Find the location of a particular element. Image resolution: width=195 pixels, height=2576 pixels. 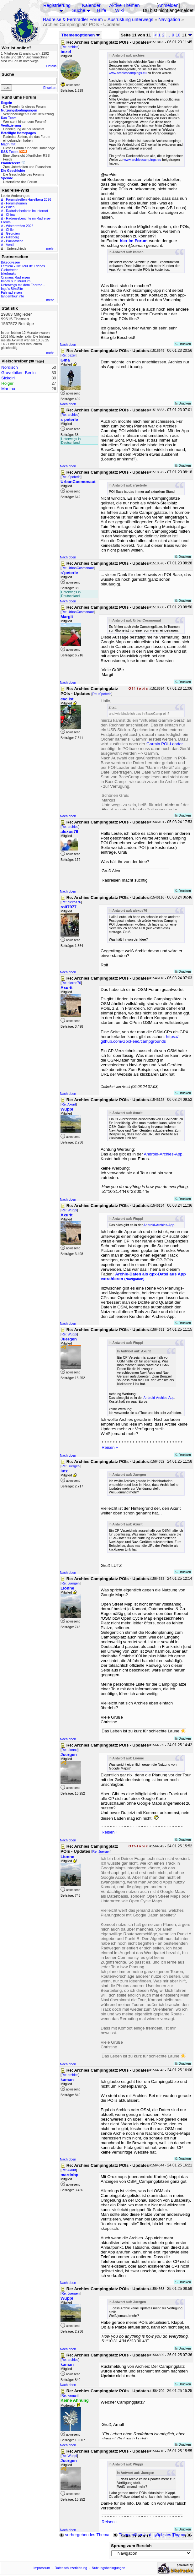

Wiki is located at coordinates (119, 10).